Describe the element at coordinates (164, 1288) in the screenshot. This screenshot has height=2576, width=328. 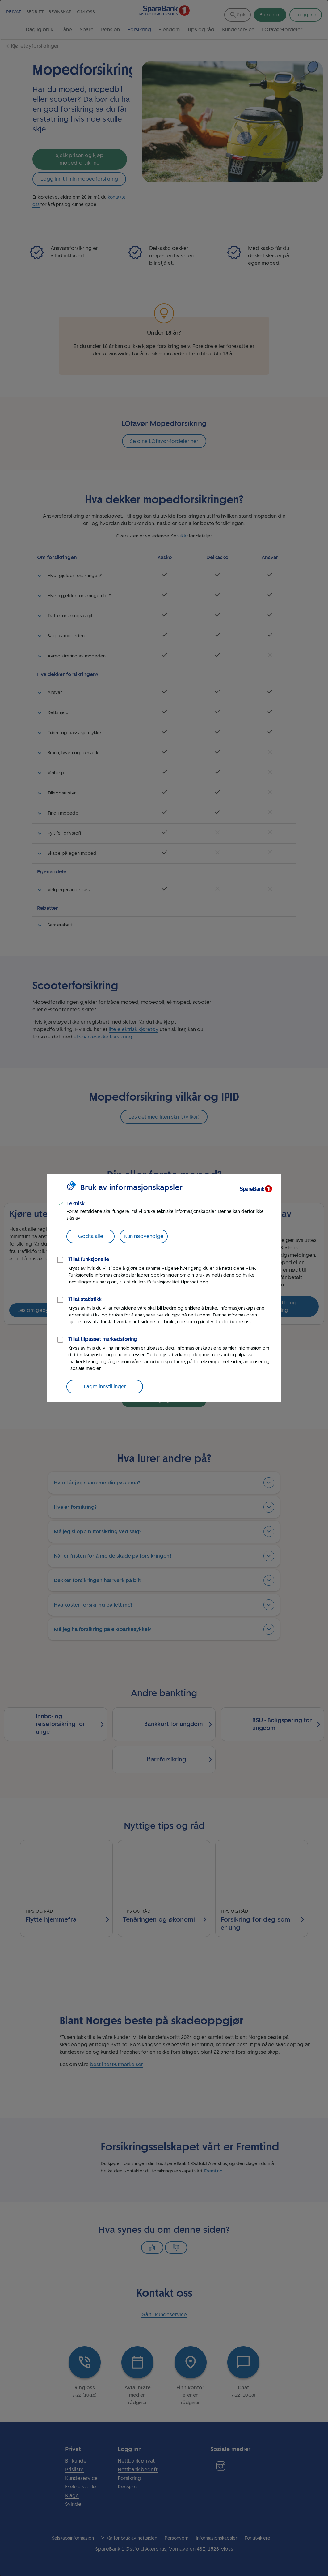
I see `[dialog]` at that location.